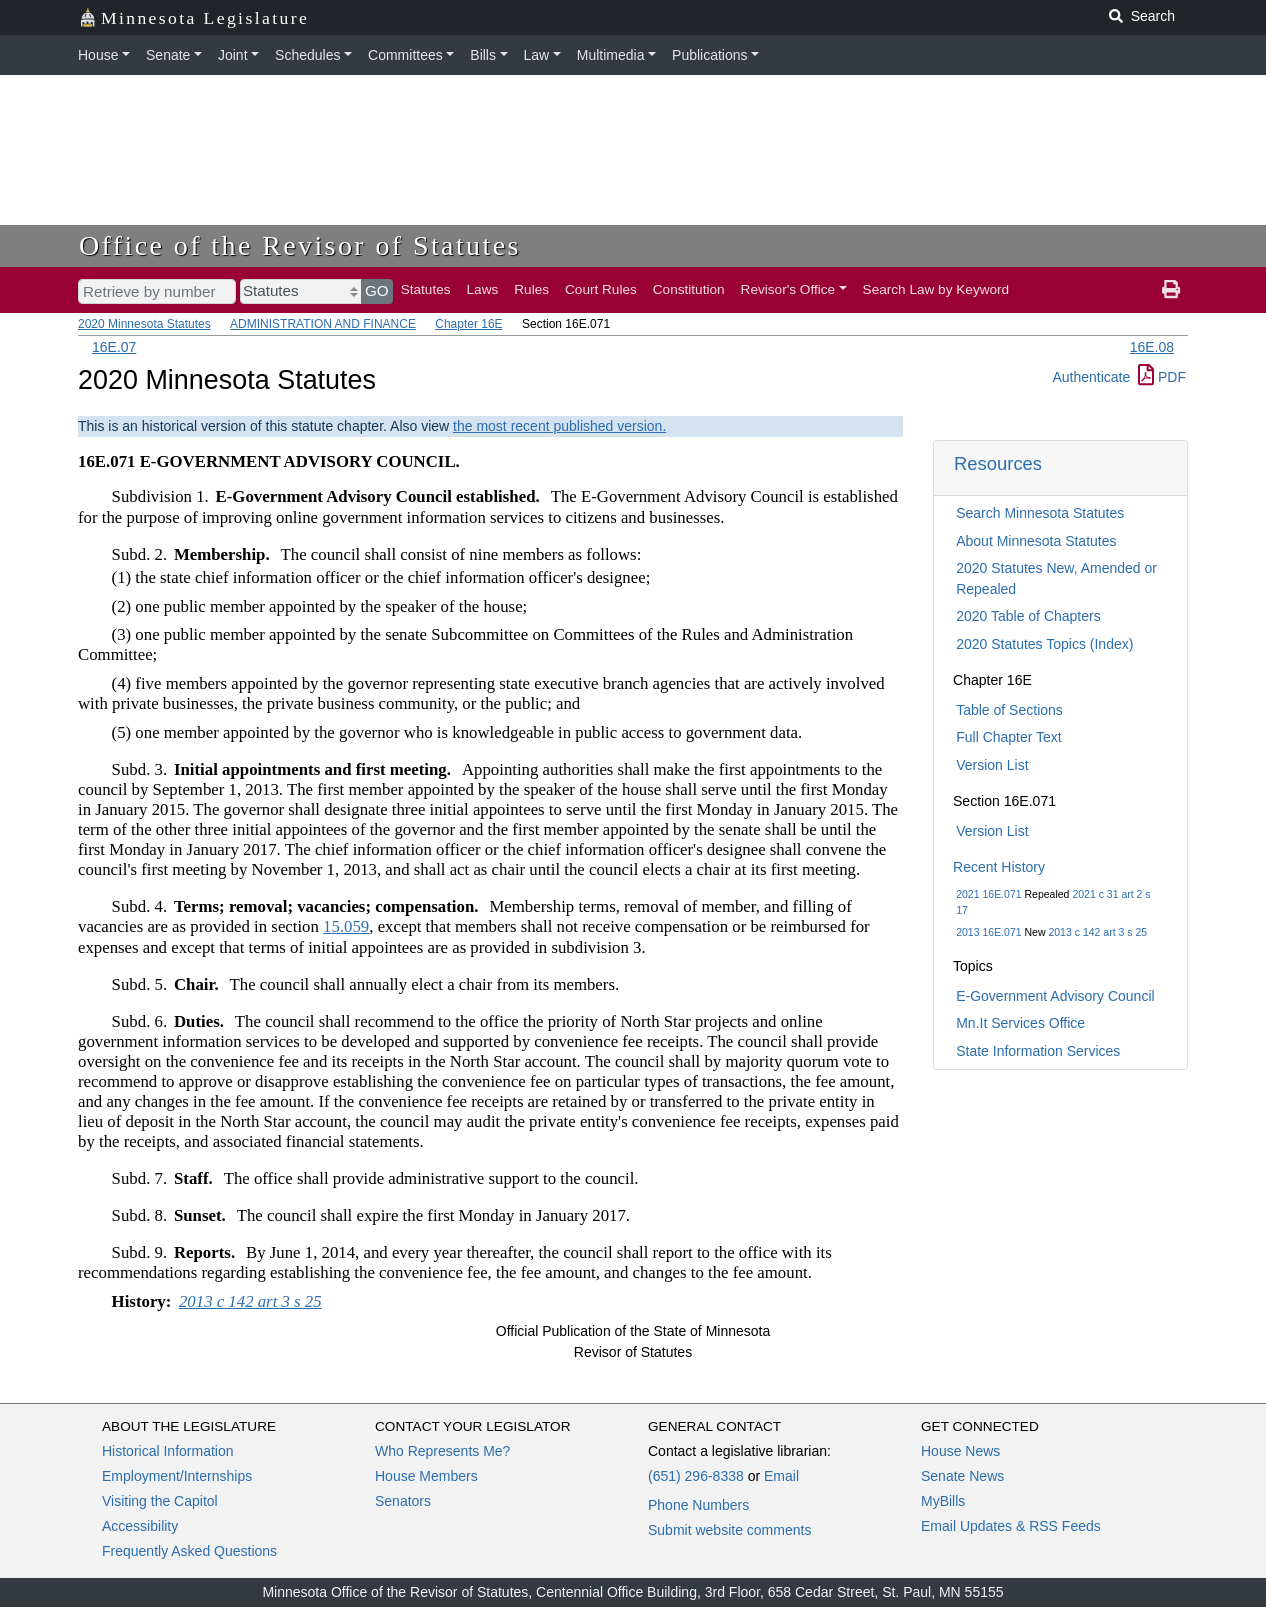 Image resolution: width=1266 pixels, height=1607 pixels. I want to click on [print page], so click(1171, 290).